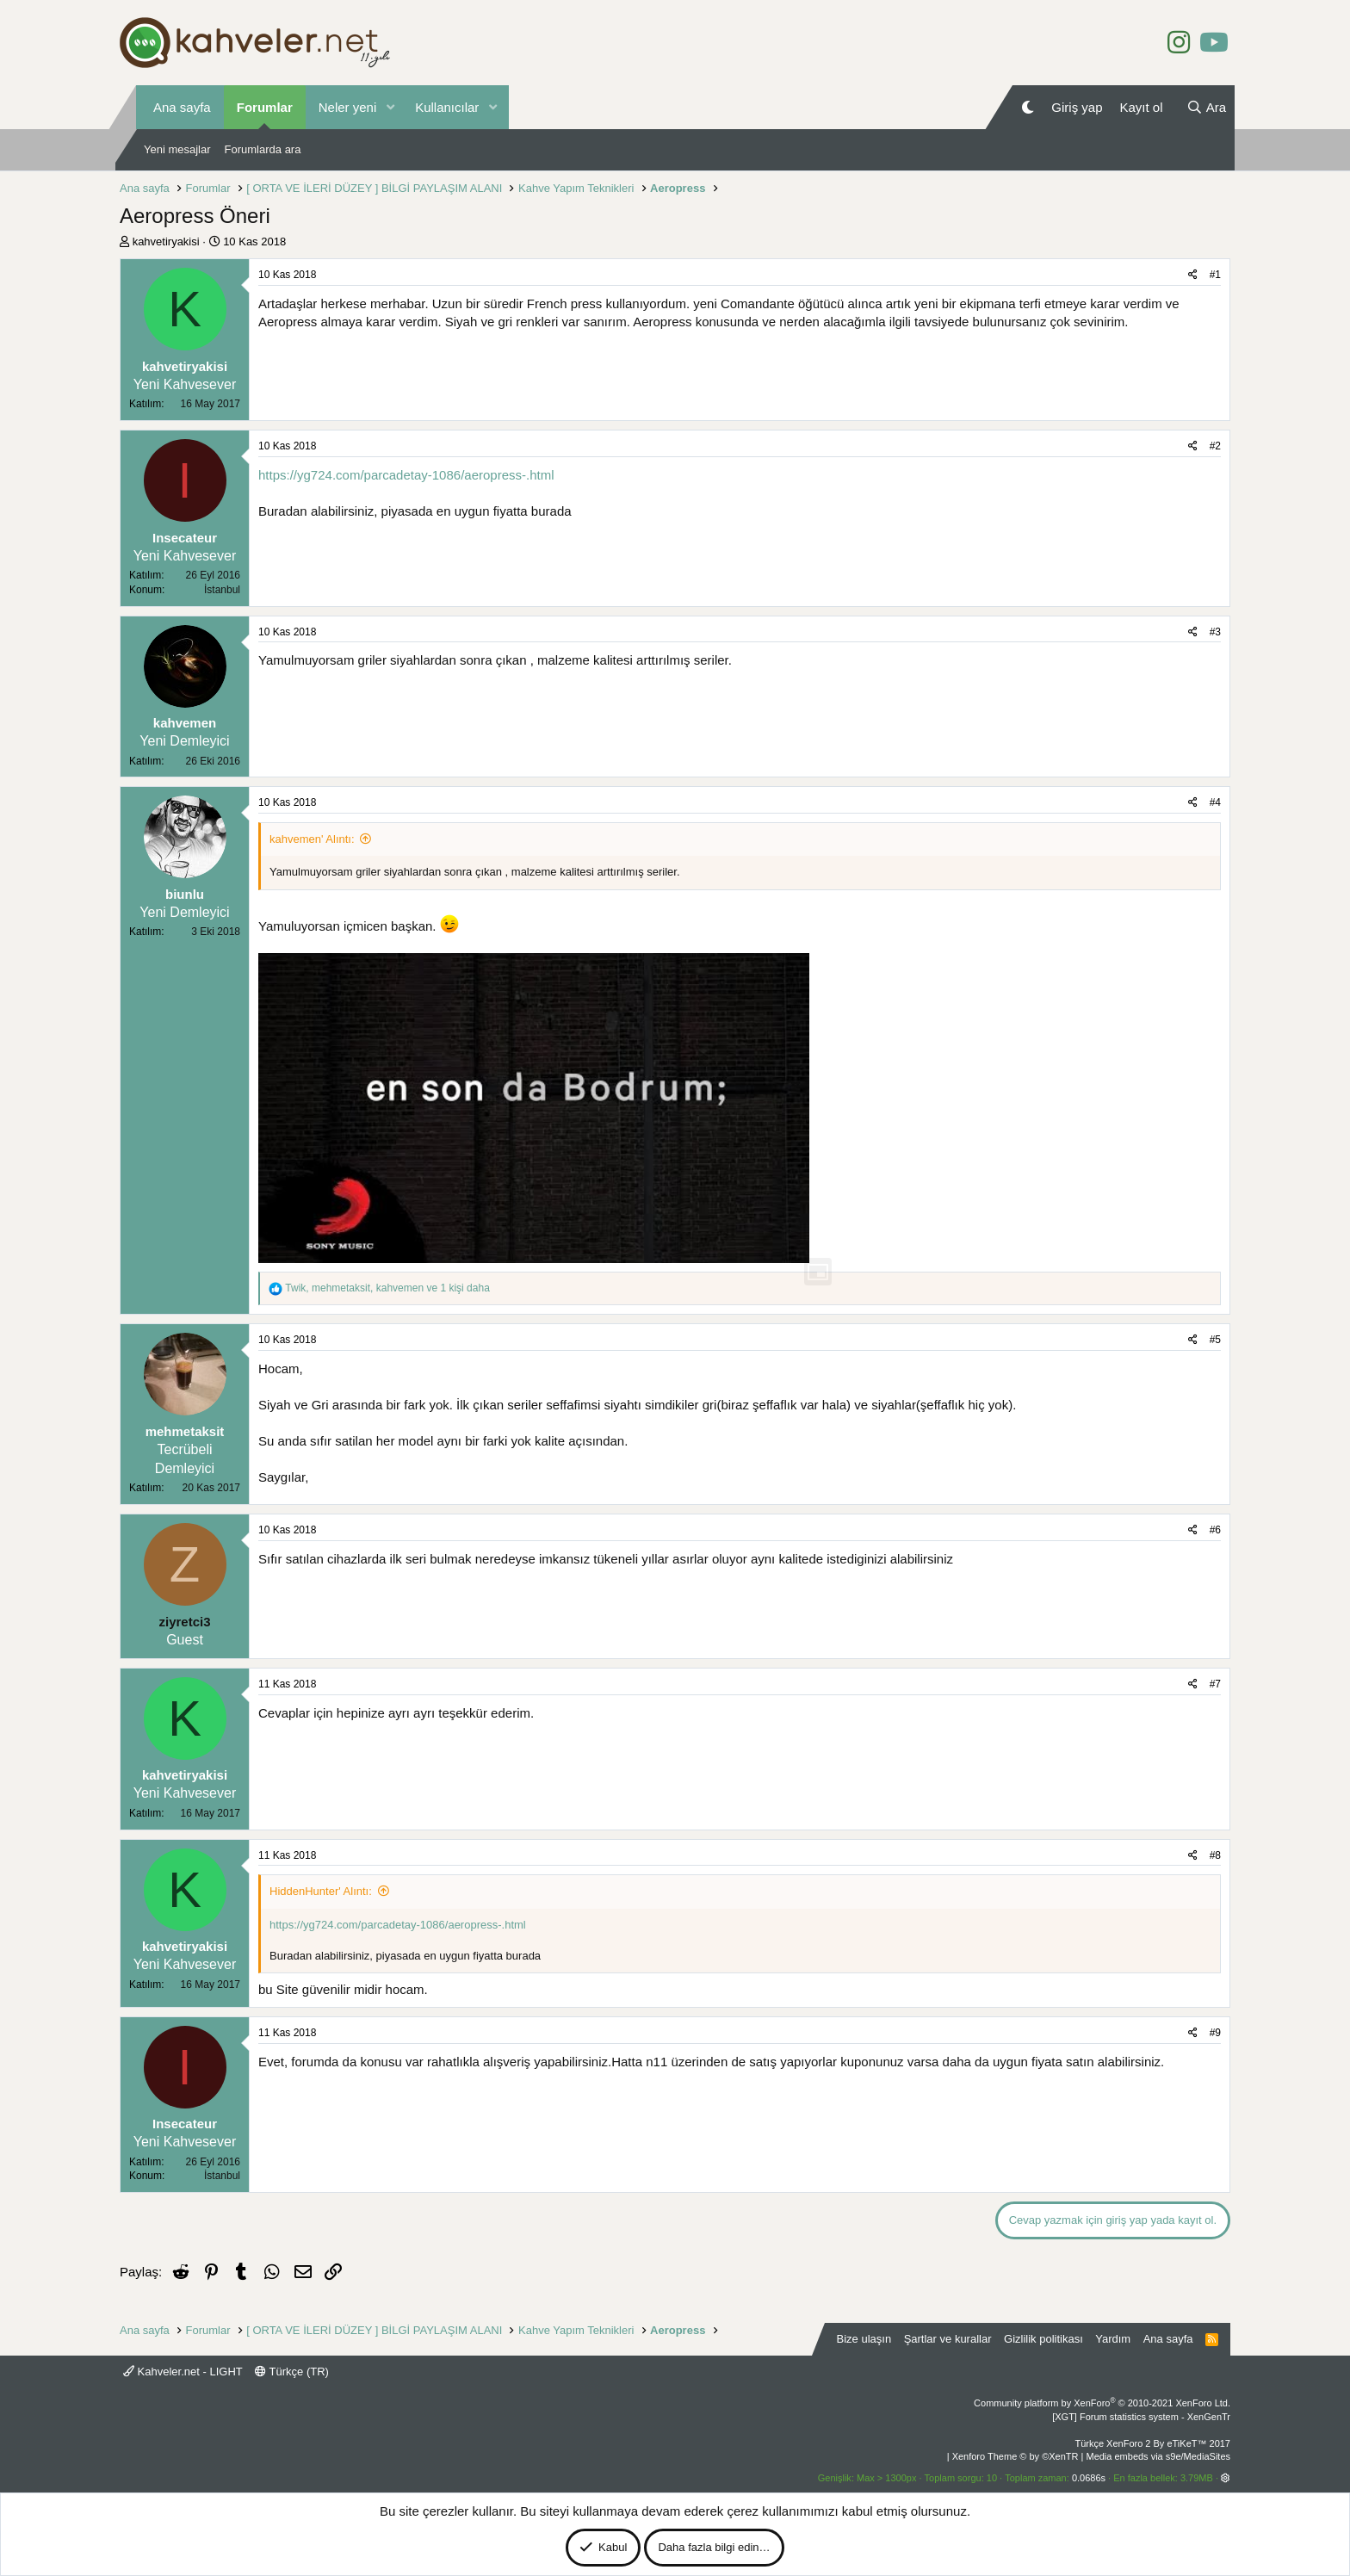 Image resolution: width=1350 pixels, height=2576 pixels. What do you see at coordinates (1215, 1684) in the screenshot?
I see `#7` at bounding box center [1215, 1684].